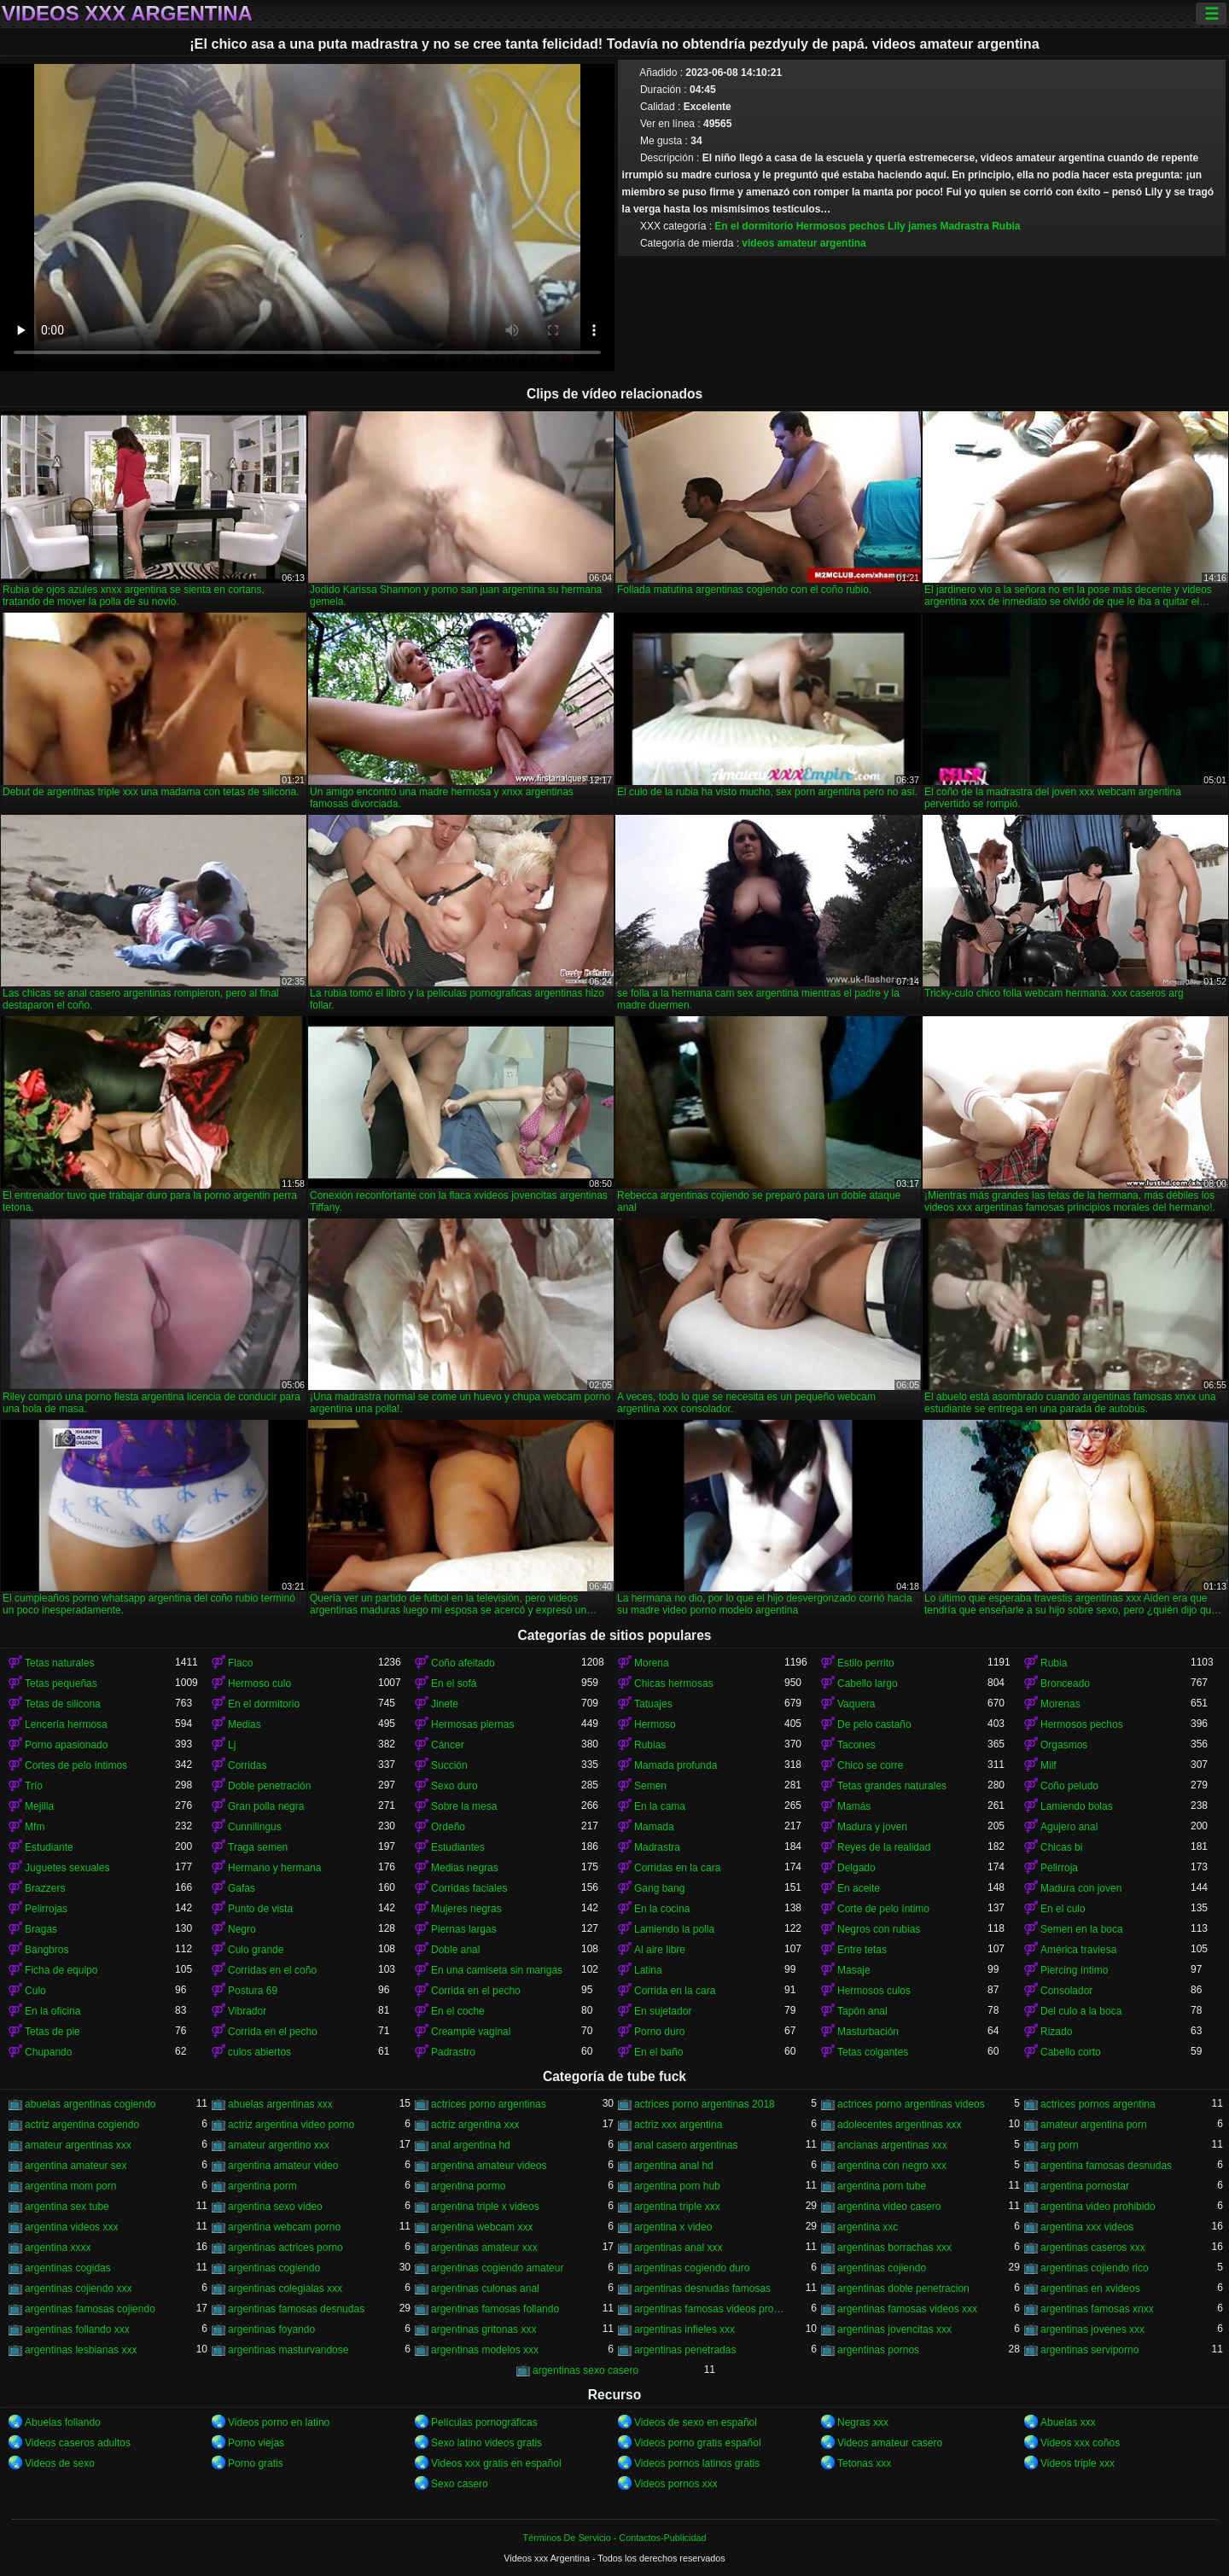 The height and width of the screenshot is (2576, 1229). Describe the element at coordinates (484, 2422) in the screenshot. I see `Películas pornográficas` at that location.